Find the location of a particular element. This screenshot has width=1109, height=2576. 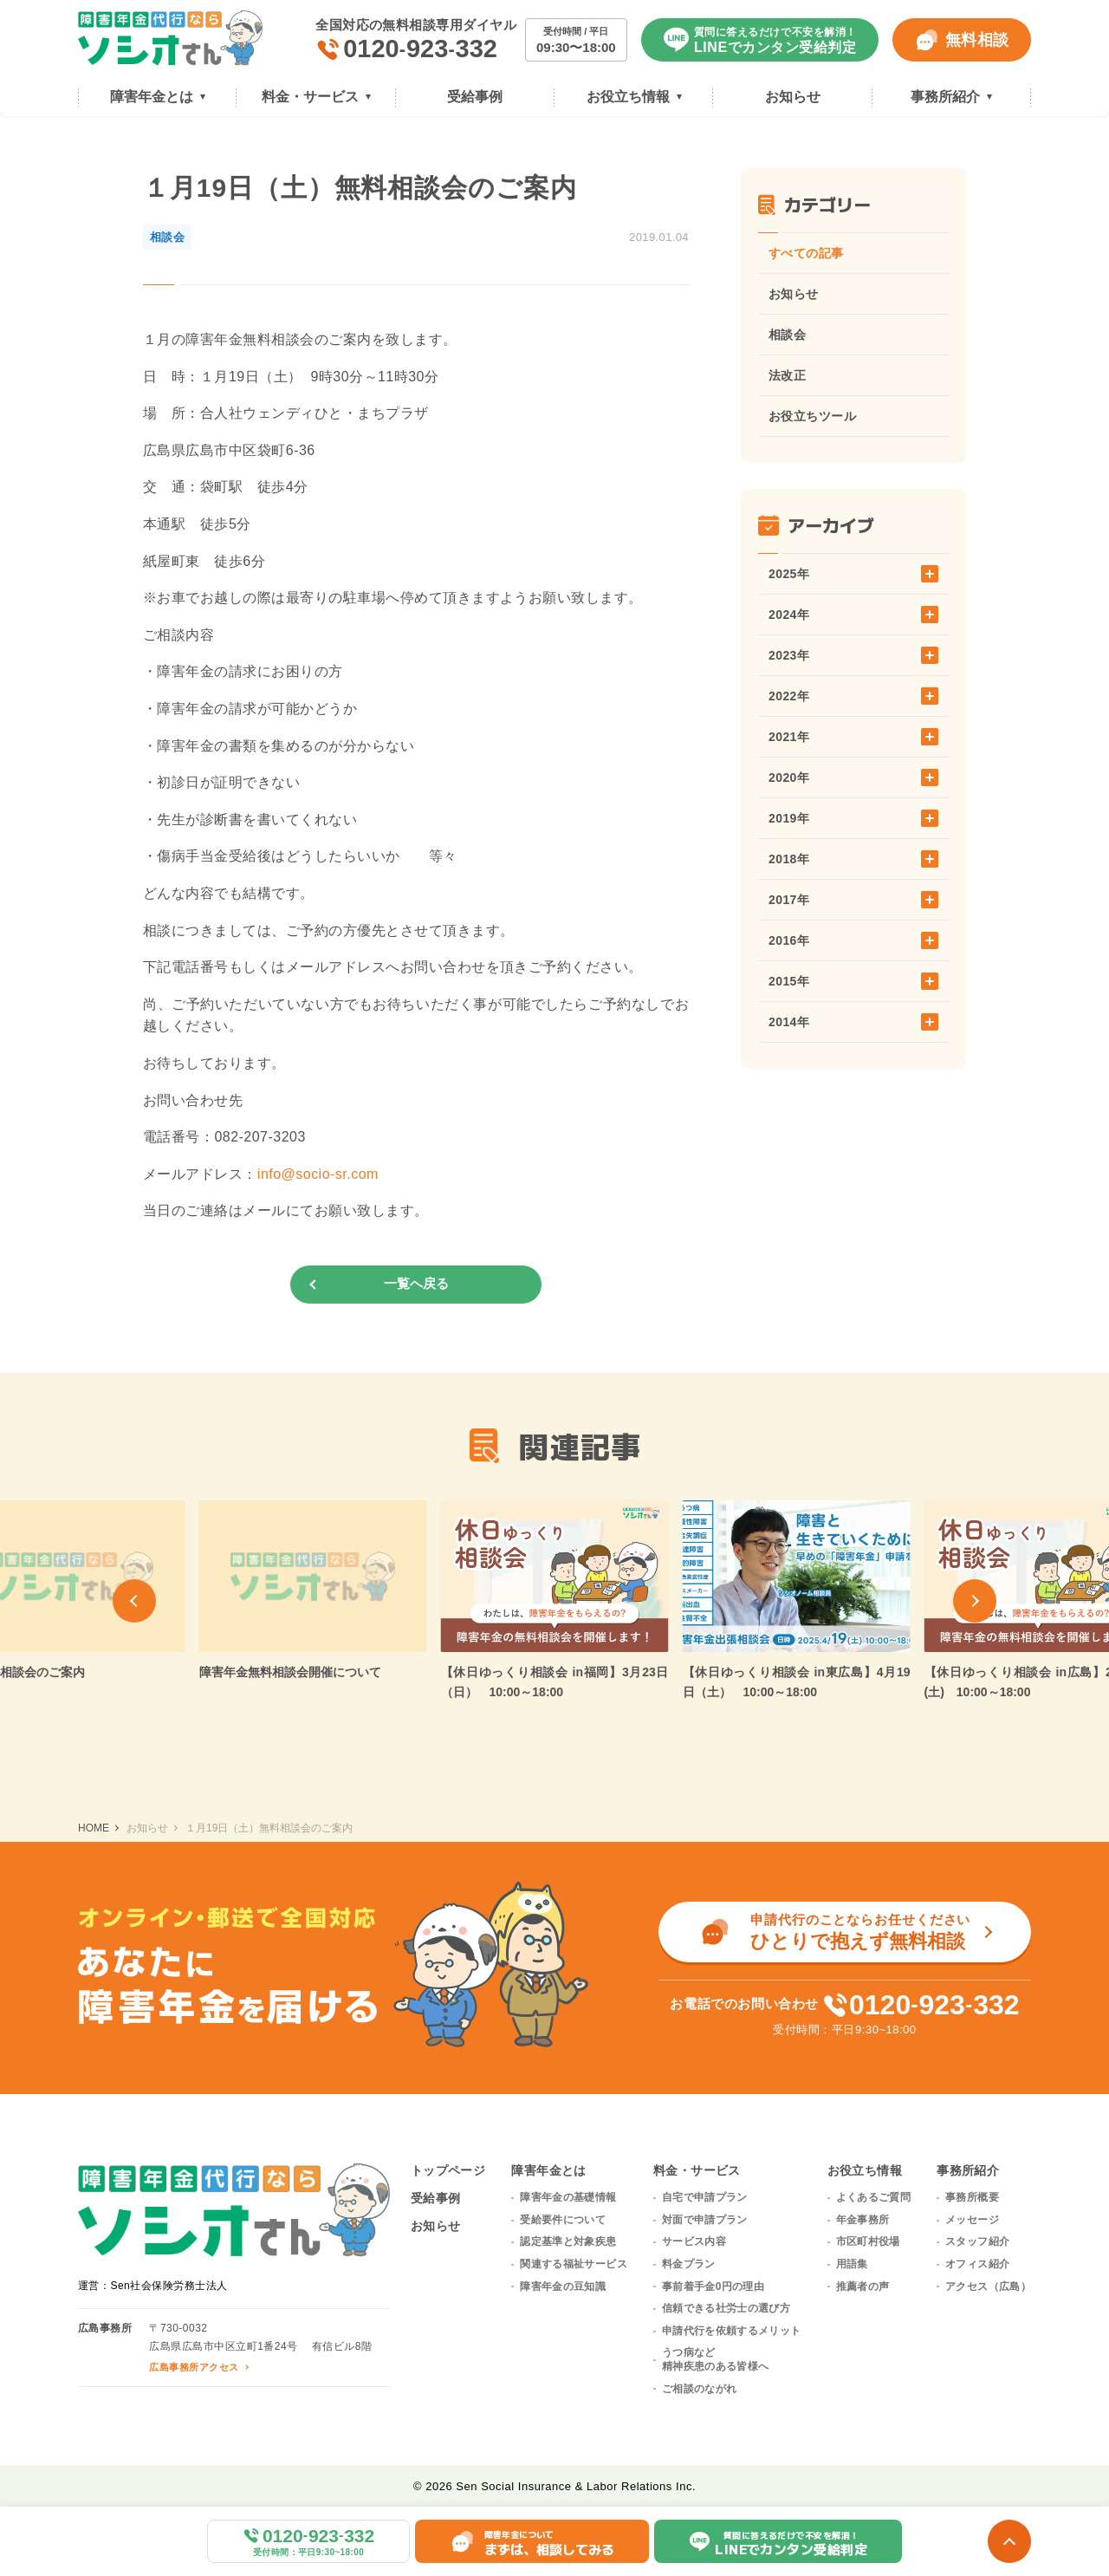

年金事務所 is located at coordinates (863, 2220).